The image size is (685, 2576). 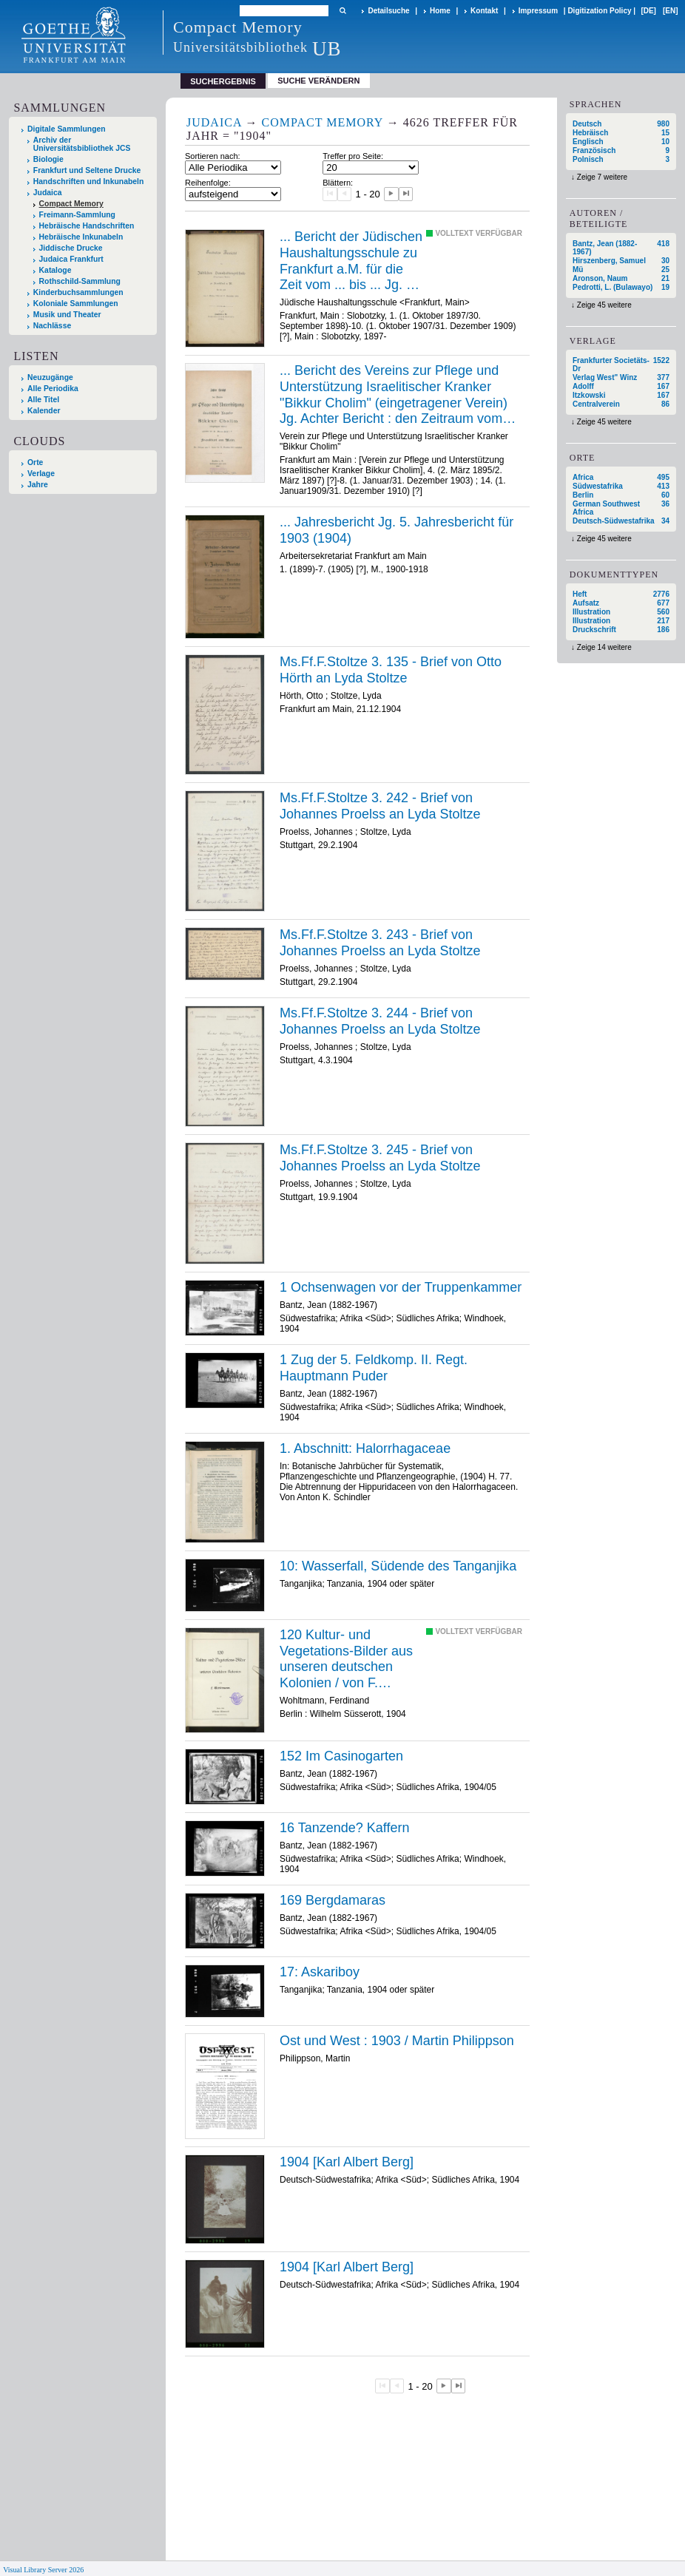 I want to click on Digitization Policy, so click(x=599, y=11).